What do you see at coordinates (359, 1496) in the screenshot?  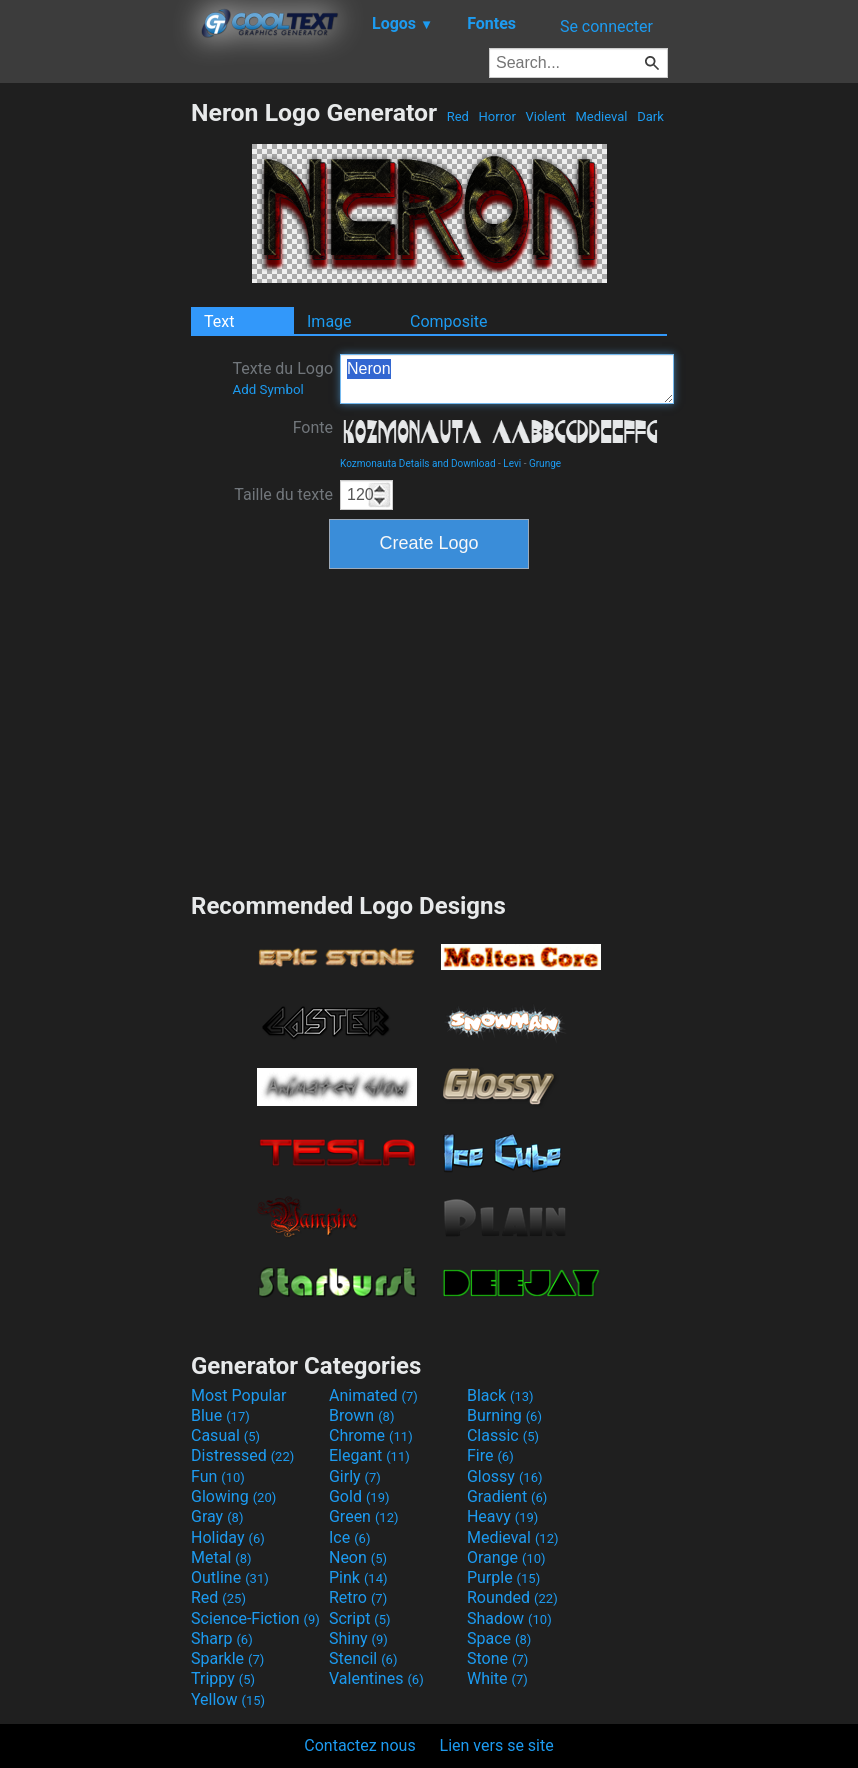 I see `Gold` at bounding box center [359, 1496].